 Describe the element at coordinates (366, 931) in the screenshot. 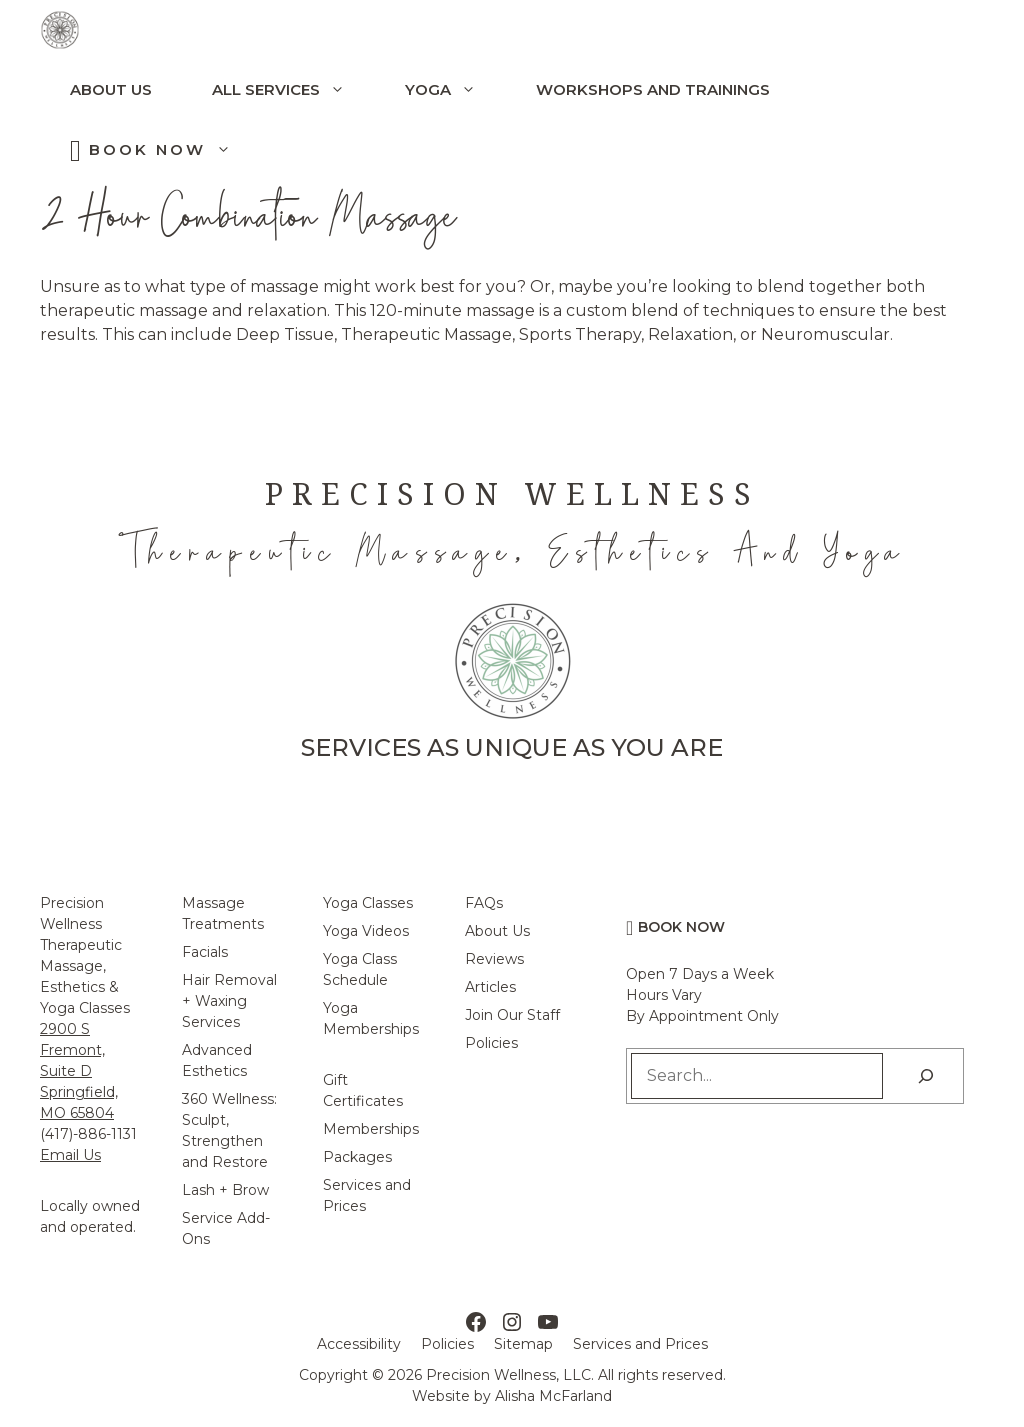

I see `Yoga Videos` at that location.